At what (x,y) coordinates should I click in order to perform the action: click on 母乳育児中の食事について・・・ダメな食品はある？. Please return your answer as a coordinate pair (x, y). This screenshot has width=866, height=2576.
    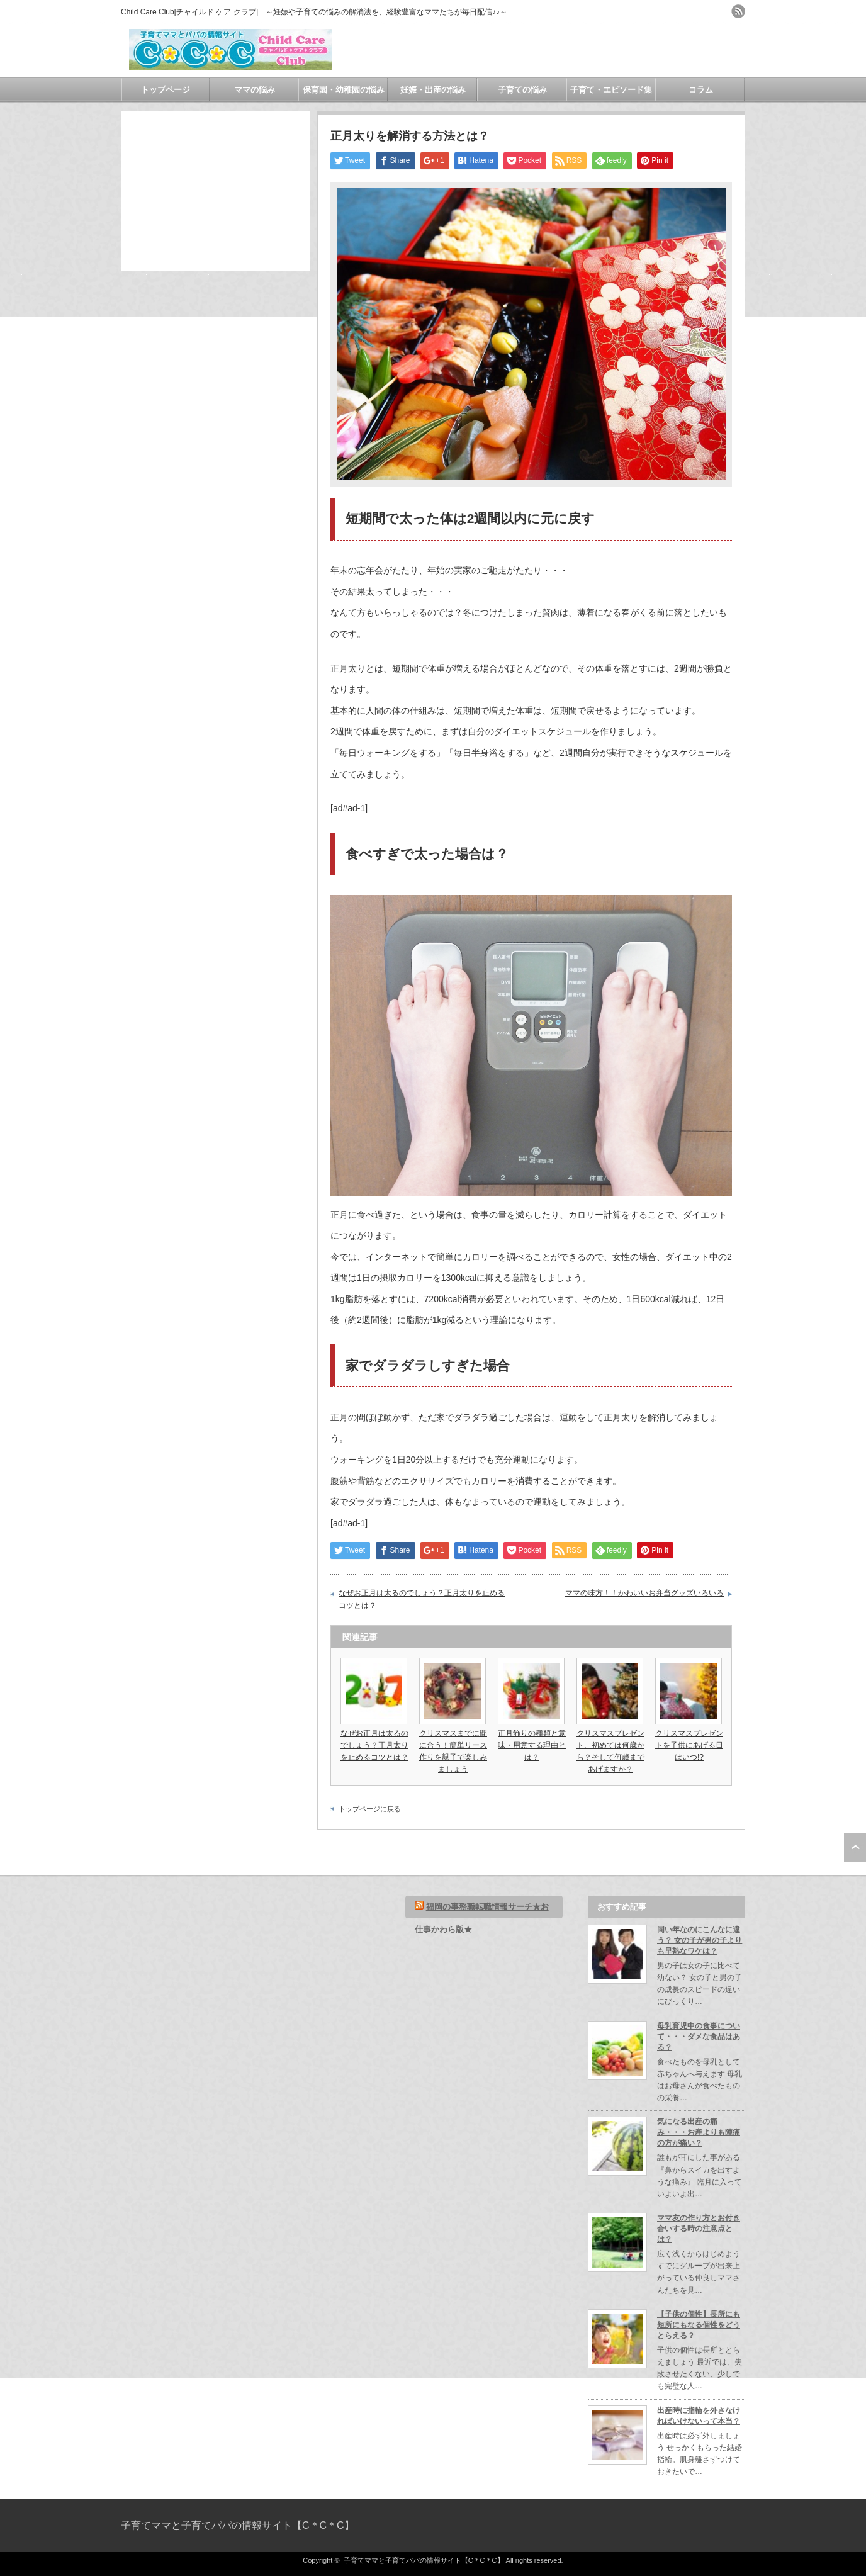
    Looking at the image, I should click on (698, 2037).